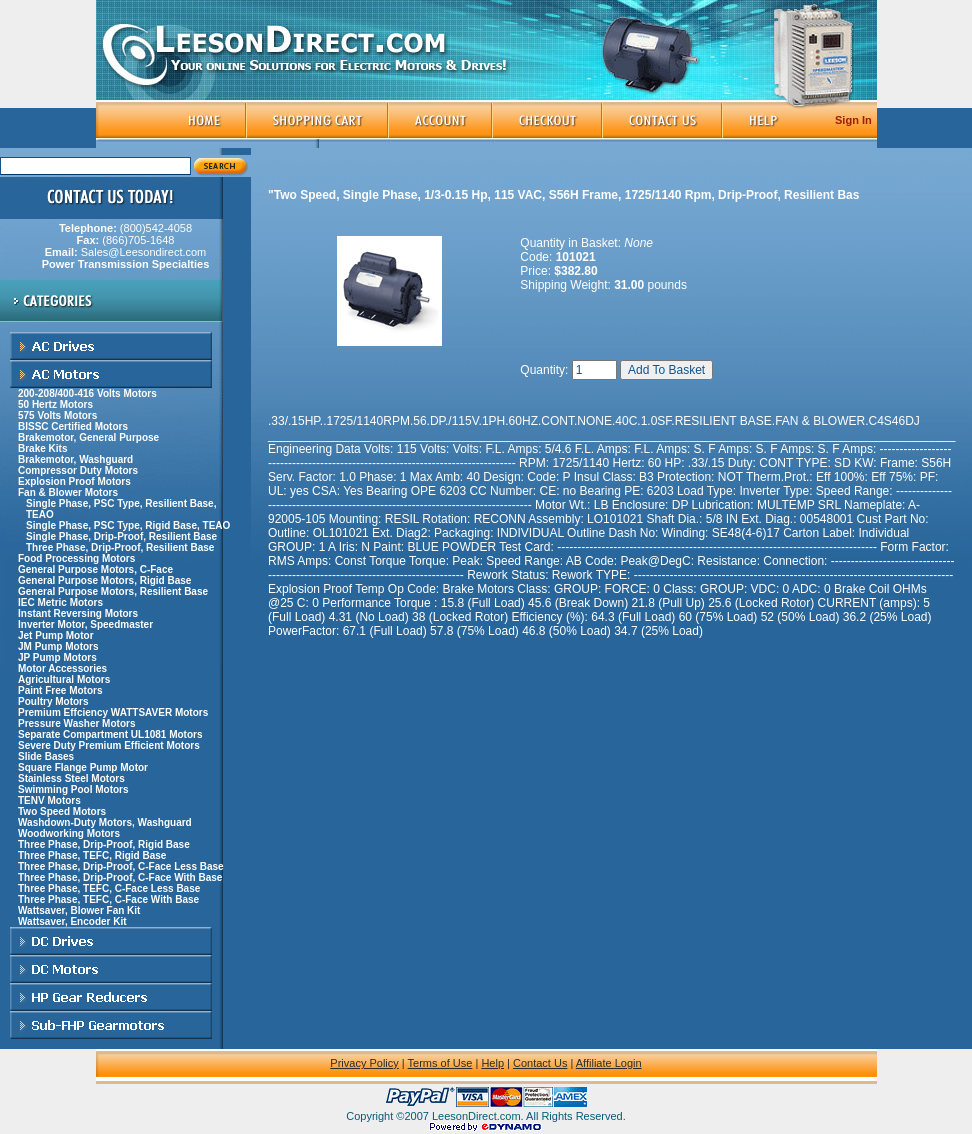 Image resolution: width=972 pixels, height=1134 pixels. What do you see at coordinates (110, 734) in the screenshot?
I see `Separate Compartment UL1081 Motors` at bounding box center [110, 734].